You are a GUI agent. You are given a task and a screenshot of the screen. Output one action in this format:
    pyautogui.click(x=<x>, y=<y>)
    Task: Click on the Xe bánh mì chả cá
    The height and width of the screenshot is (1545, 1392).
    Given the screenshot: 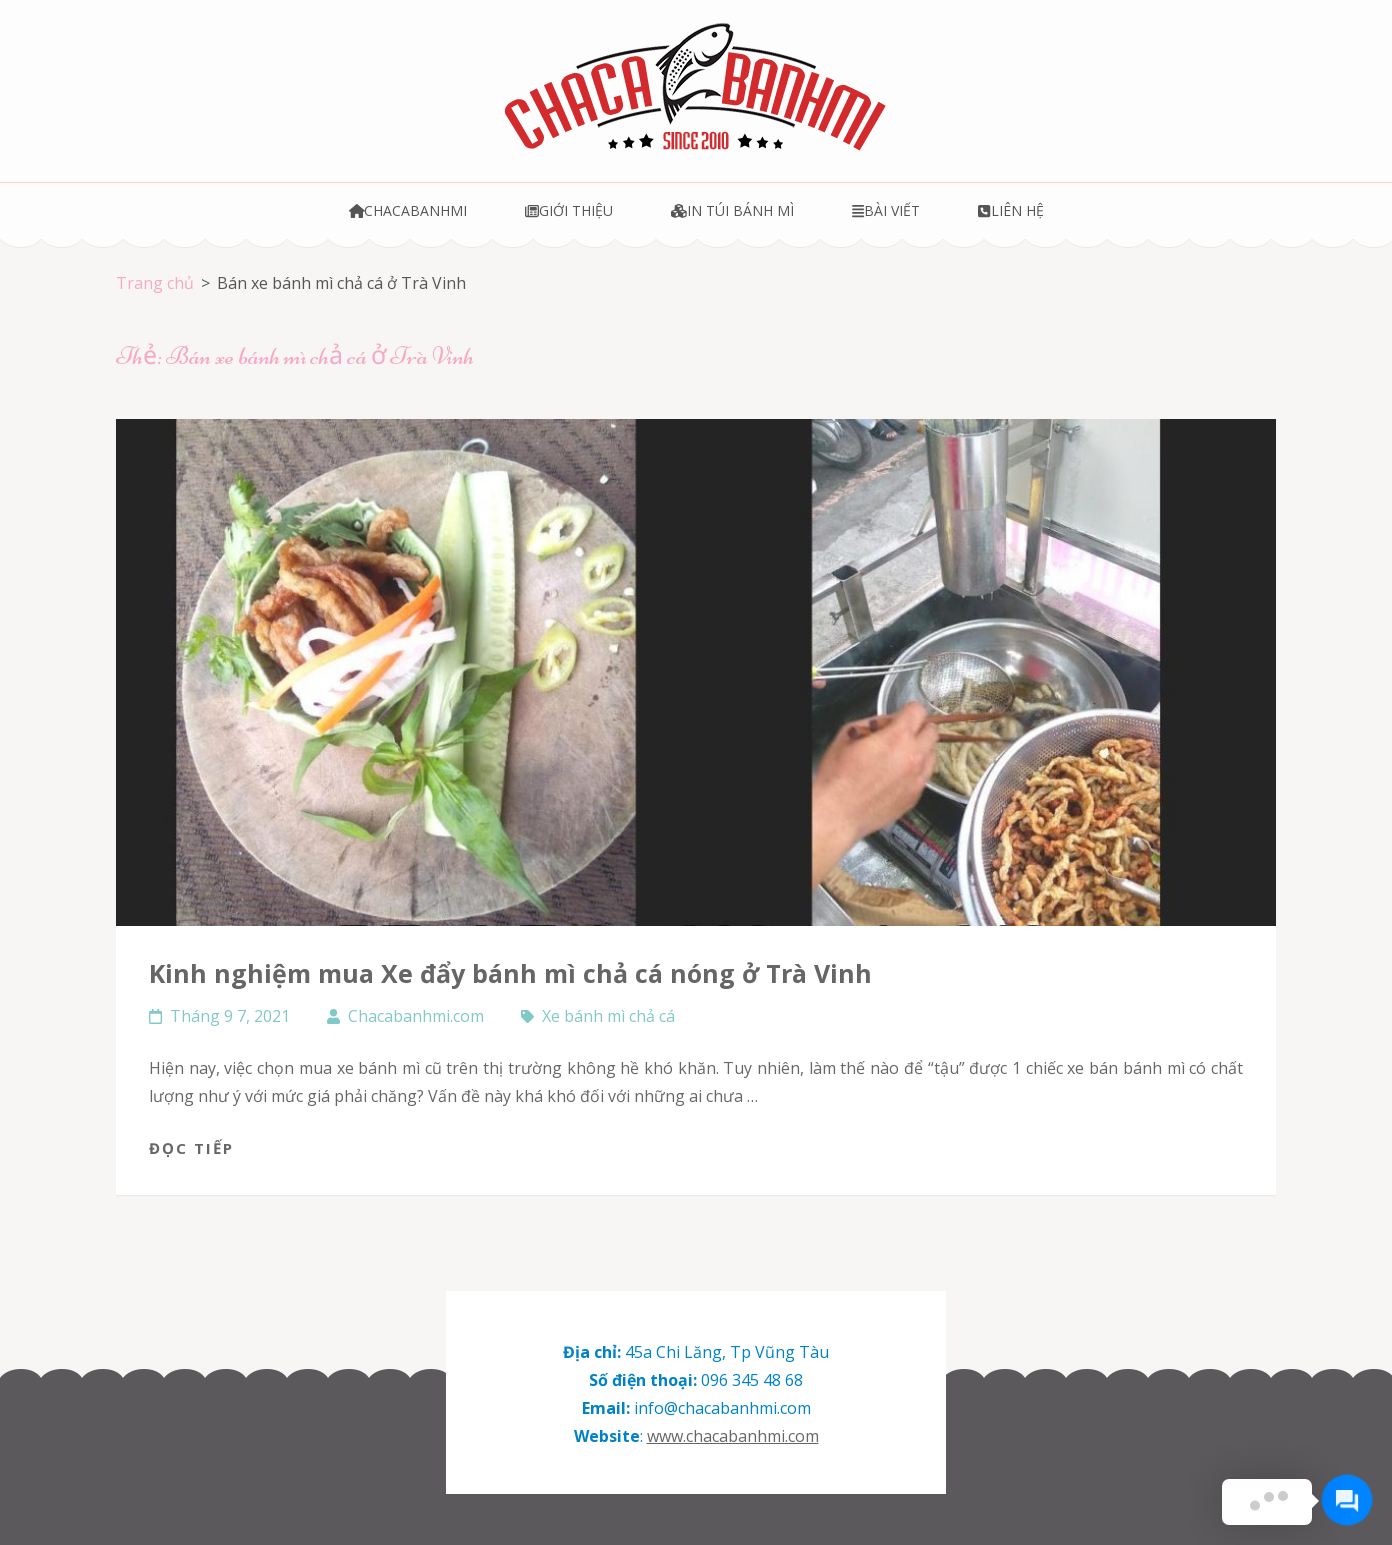 What is the action you would take?
    pyautogui.click(x=608, y=1016)
    